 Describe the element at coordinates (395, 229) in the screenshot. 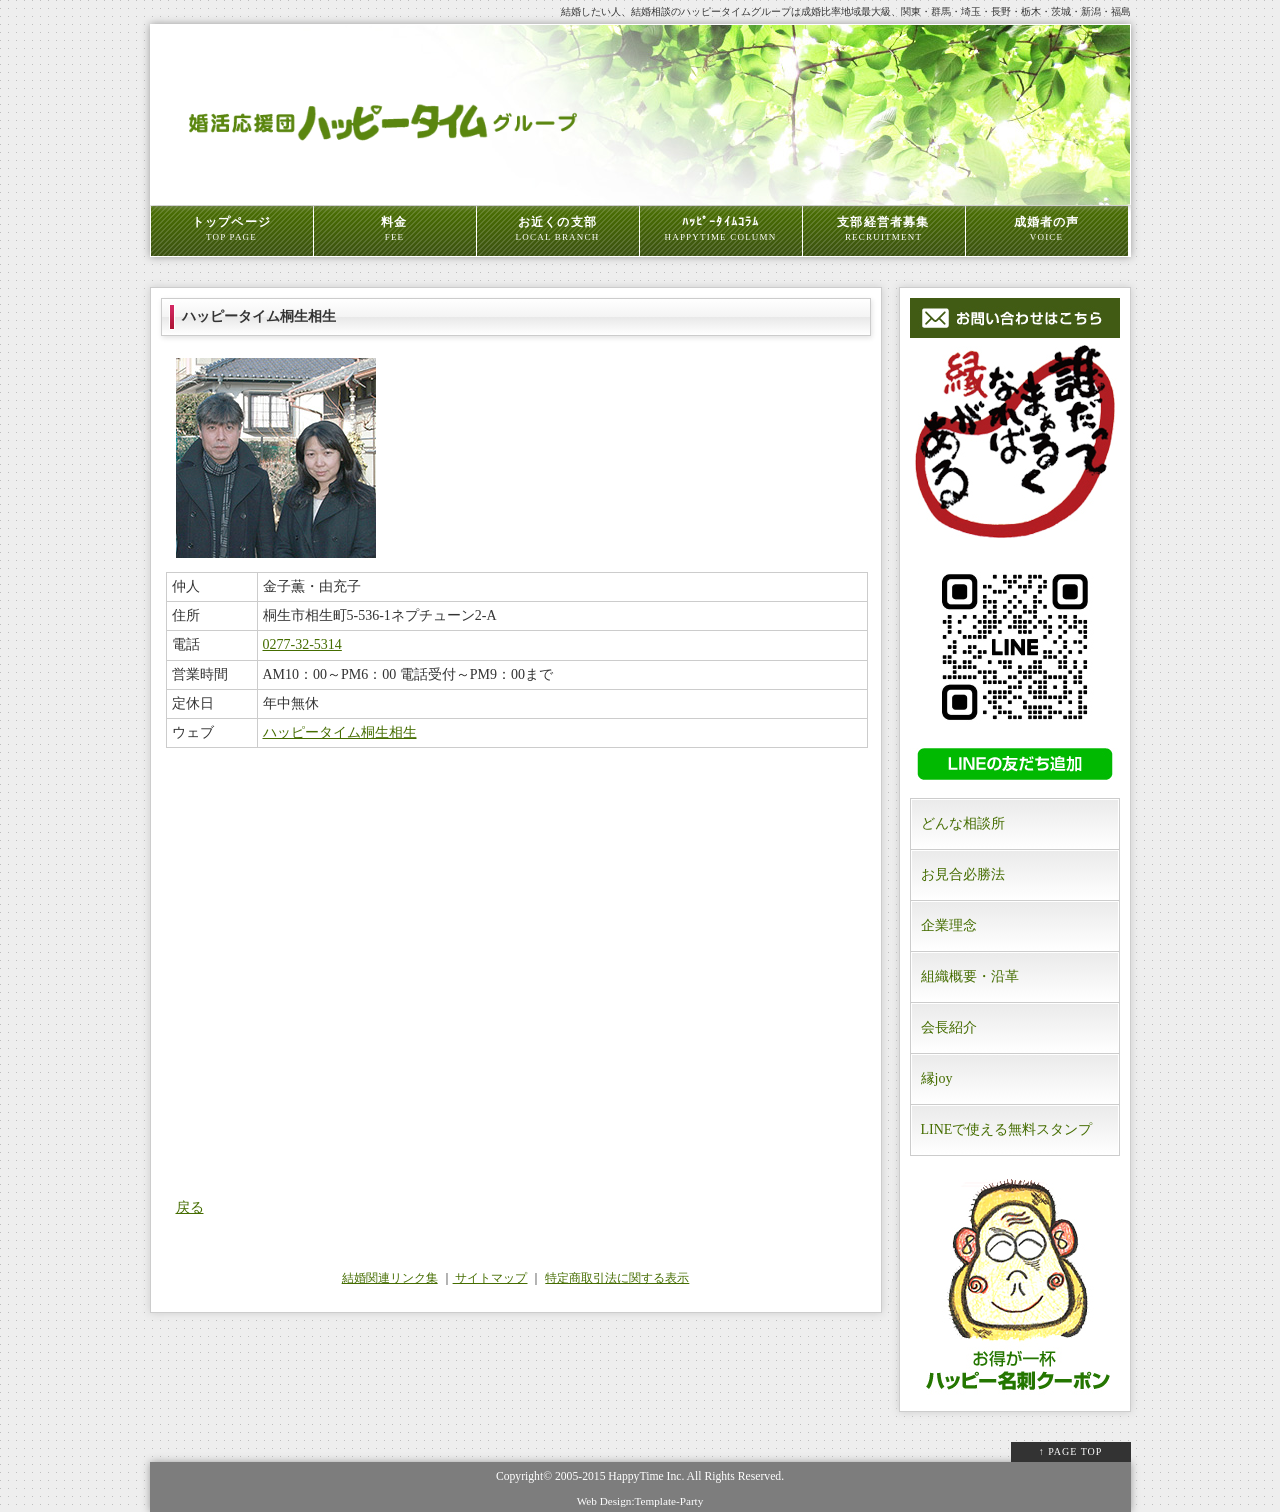

I see `料金` at that location.